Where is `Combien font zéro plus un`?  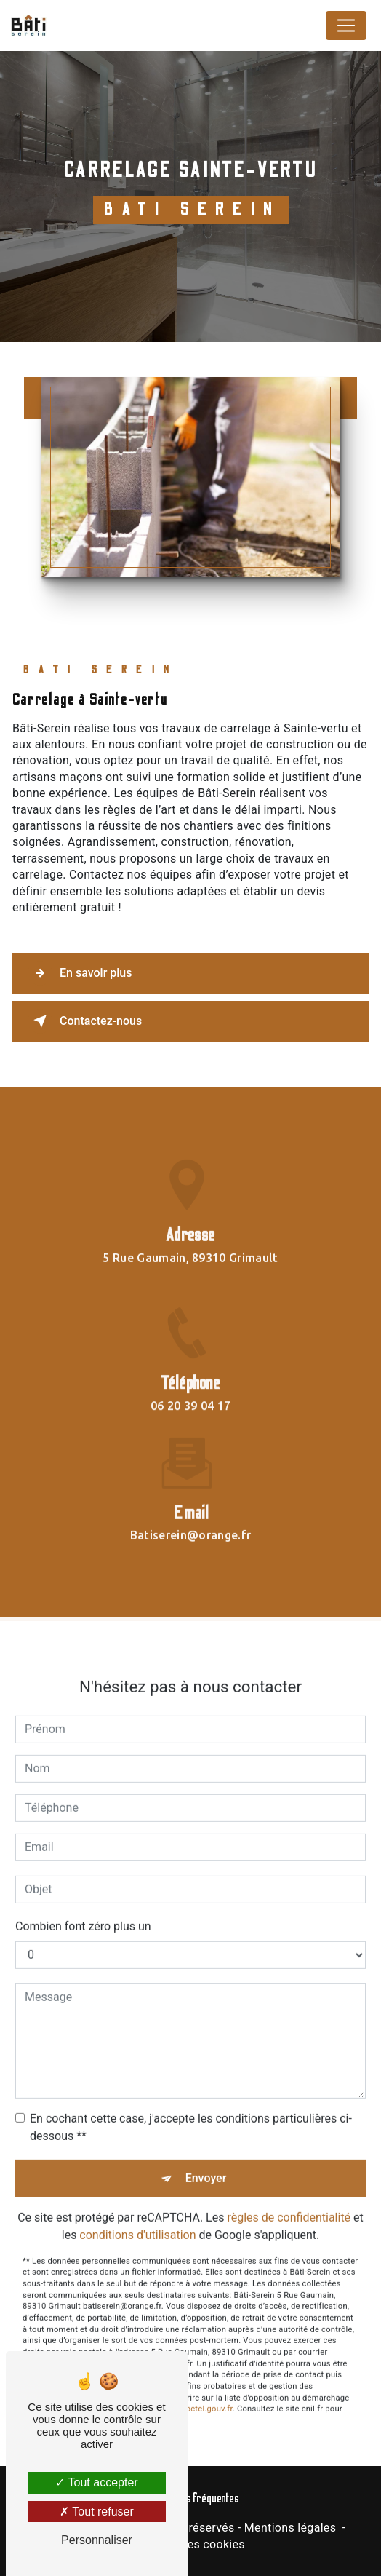
Combien font zéro plus un is located at coordinates (83, 1912).